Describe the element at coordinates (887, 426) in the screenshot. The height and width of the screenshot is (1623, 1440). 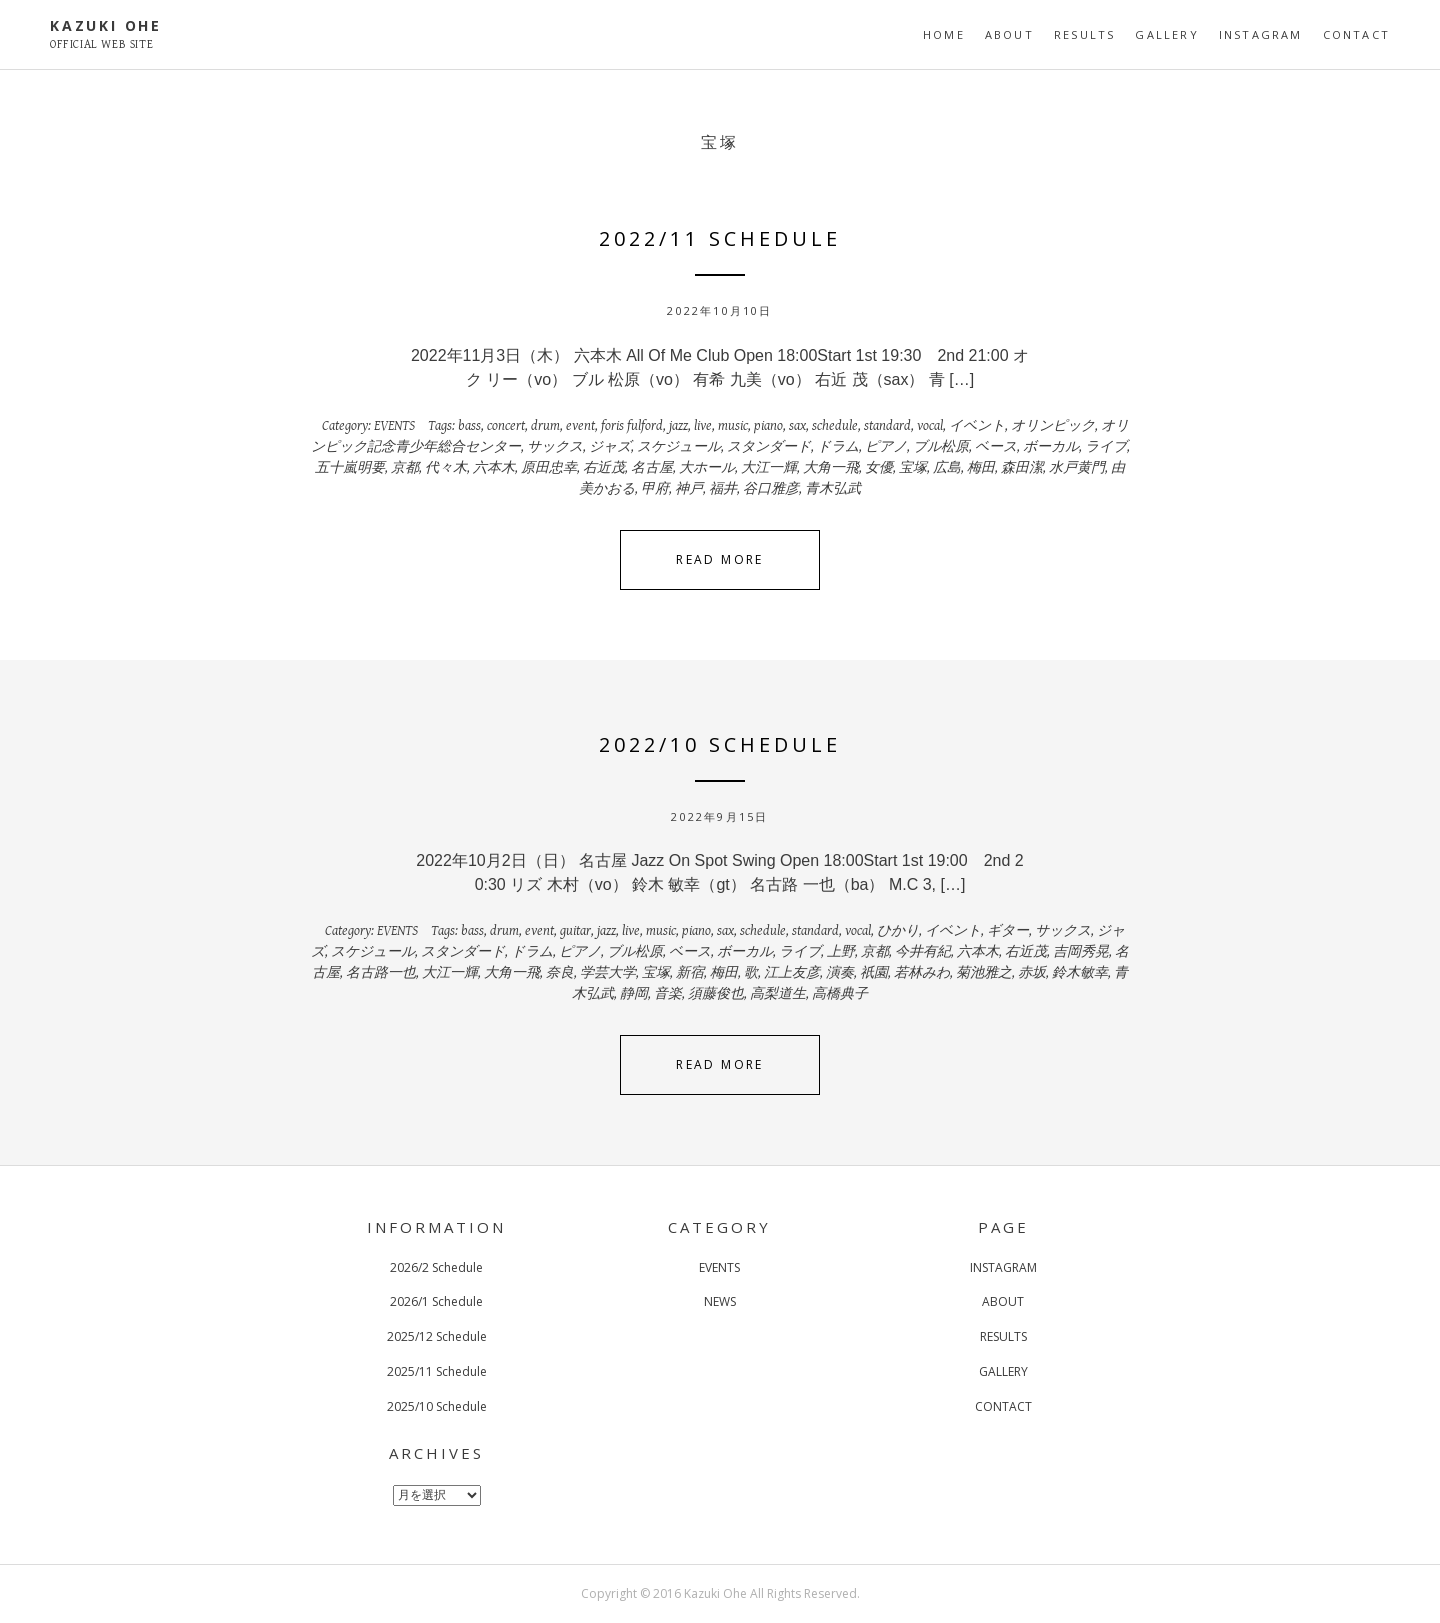
I see `standard` at that location.